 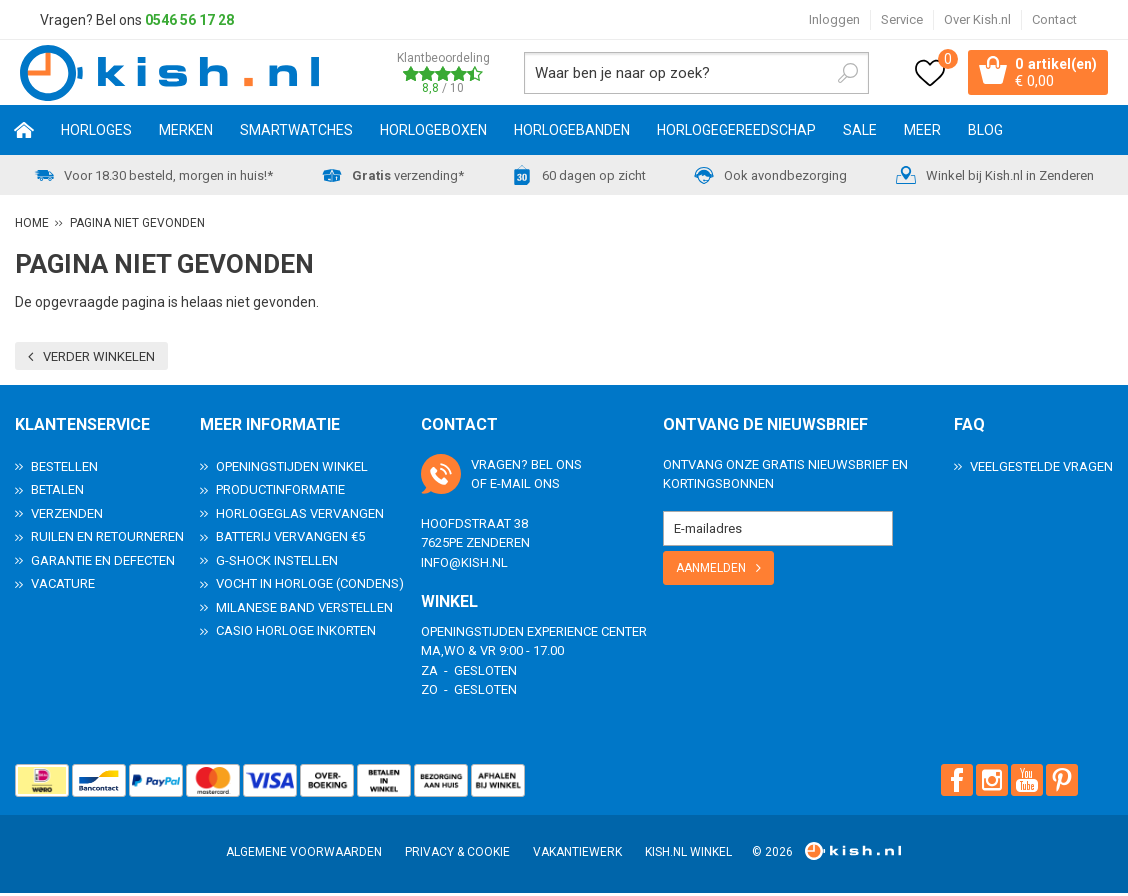 What do you see at coordinates (577, 855) in the screenshot?
I see `Vakantiewerk` at bounding box center [577, 855].